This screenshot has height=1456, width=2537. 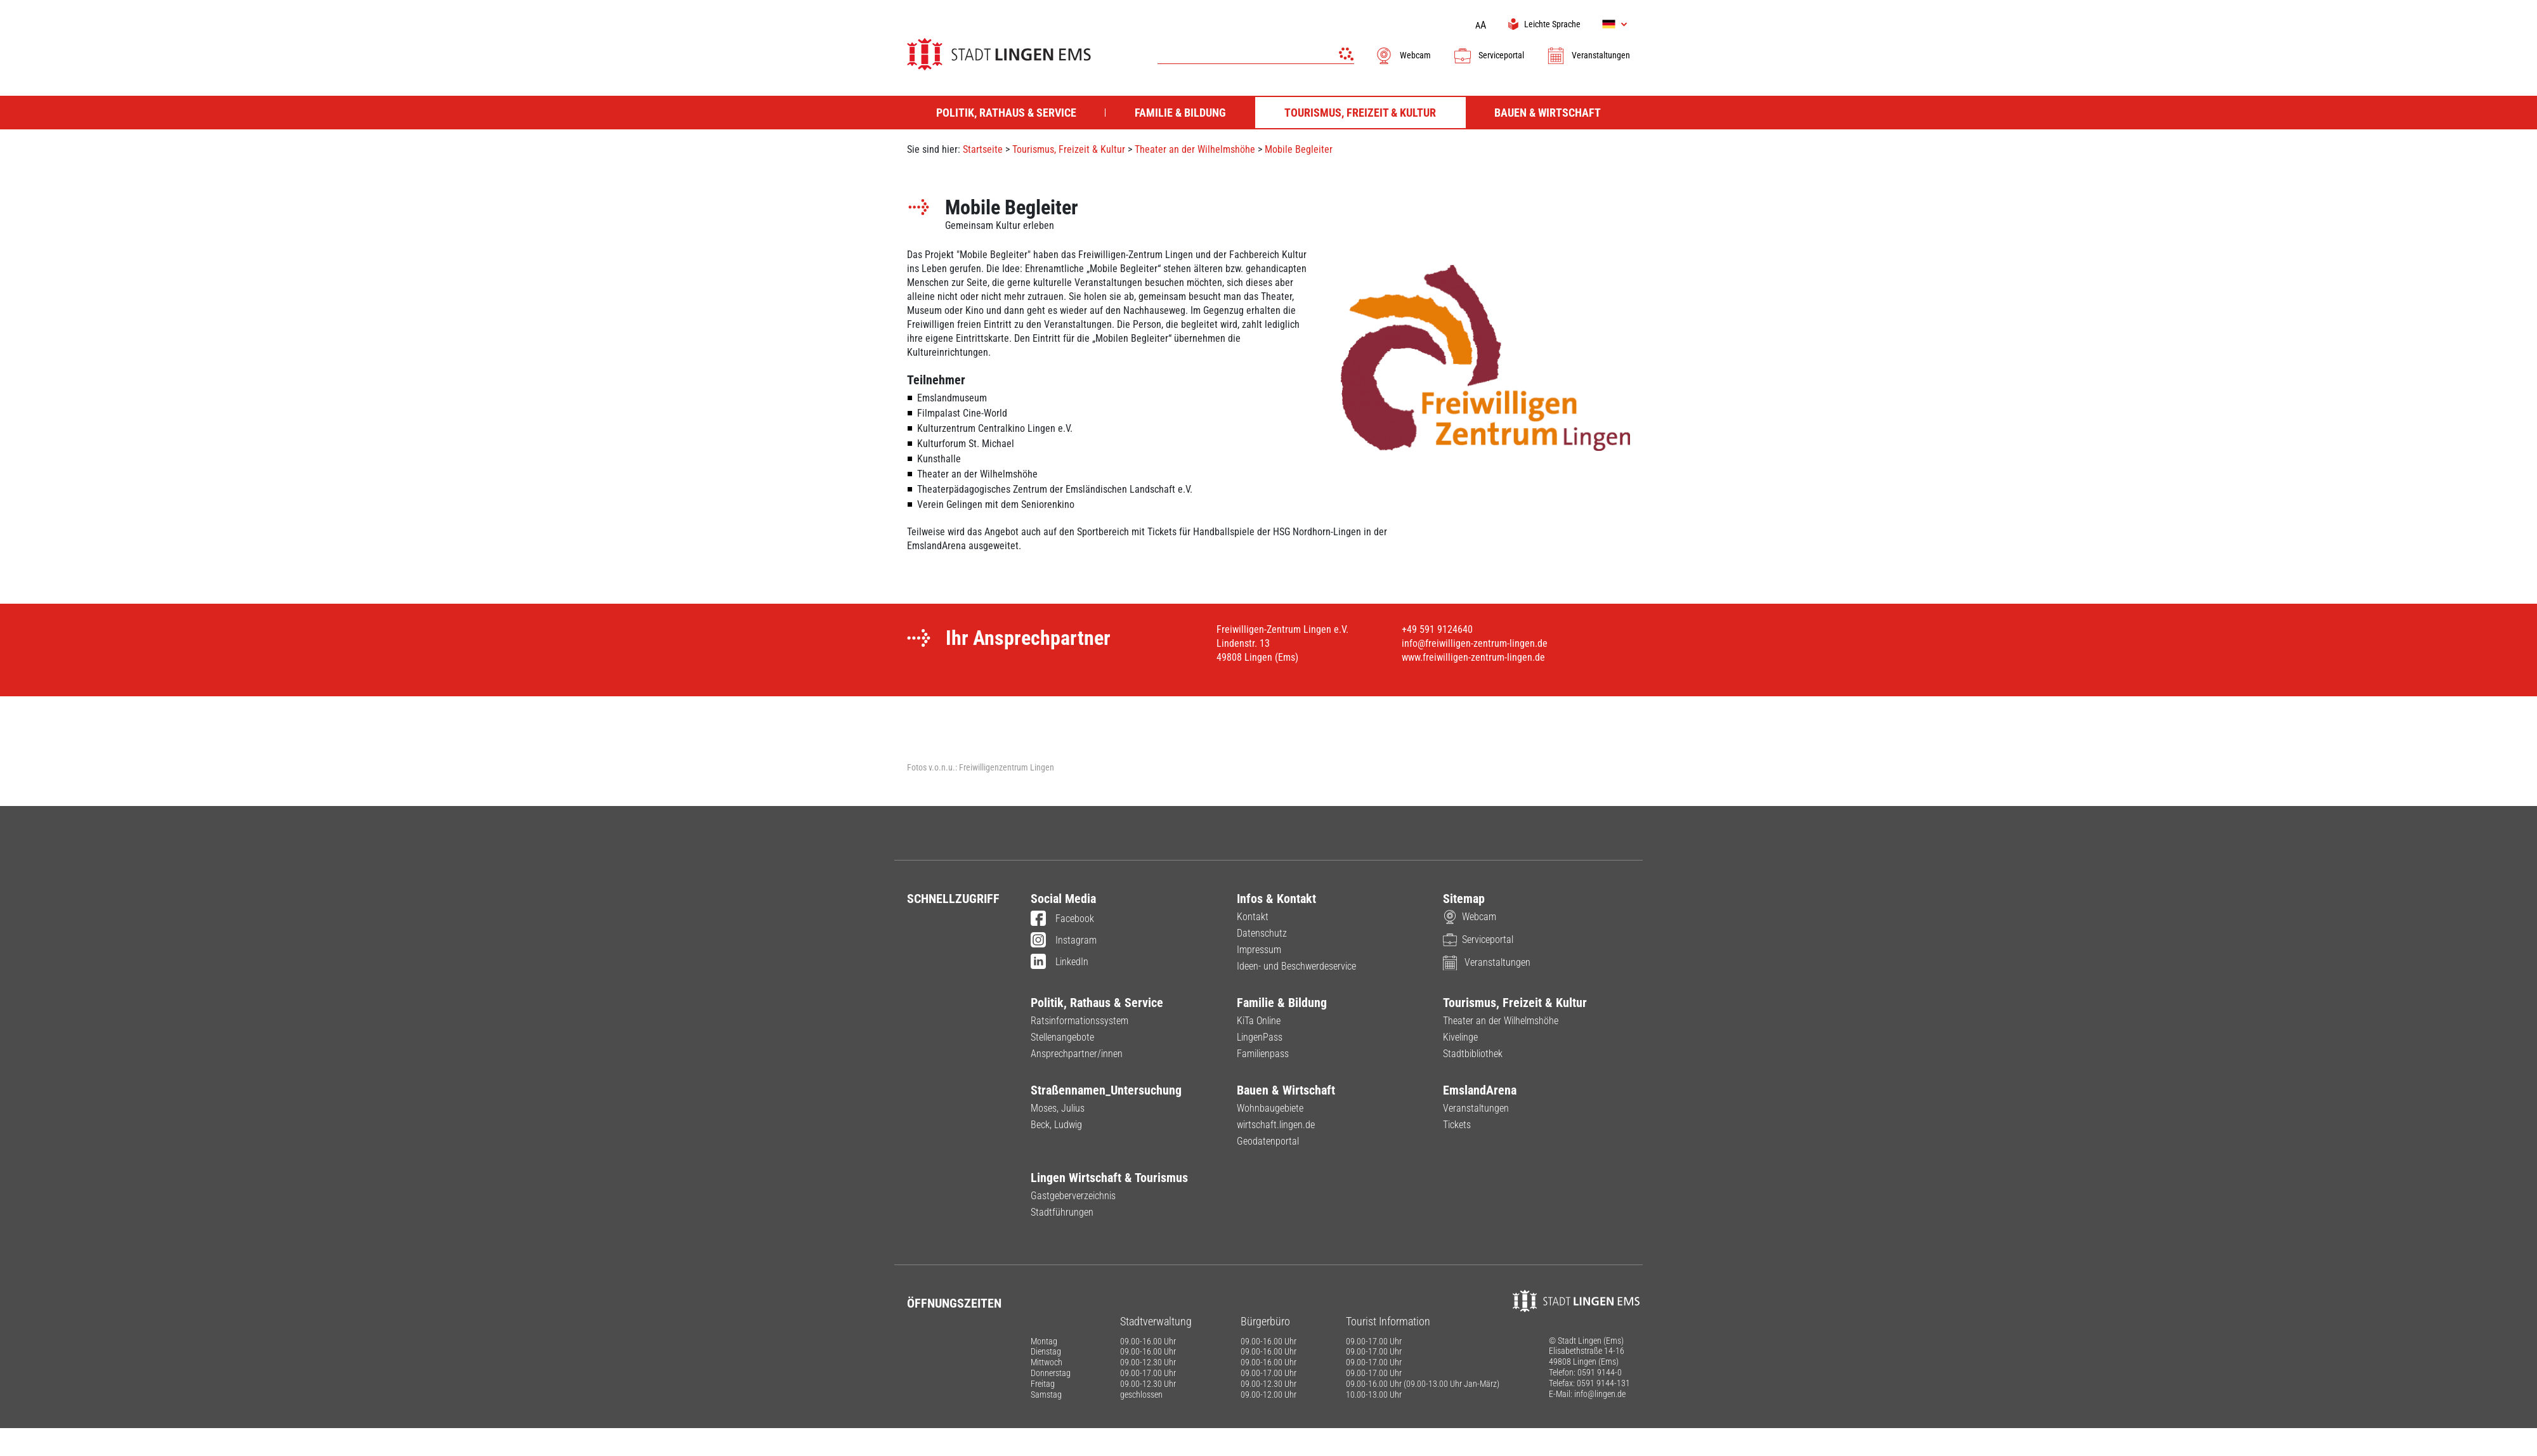 What do you see at coordinates (1457, 1125) in the screenshot?
I see `Tickets` at bounding box center [1457, 1125].